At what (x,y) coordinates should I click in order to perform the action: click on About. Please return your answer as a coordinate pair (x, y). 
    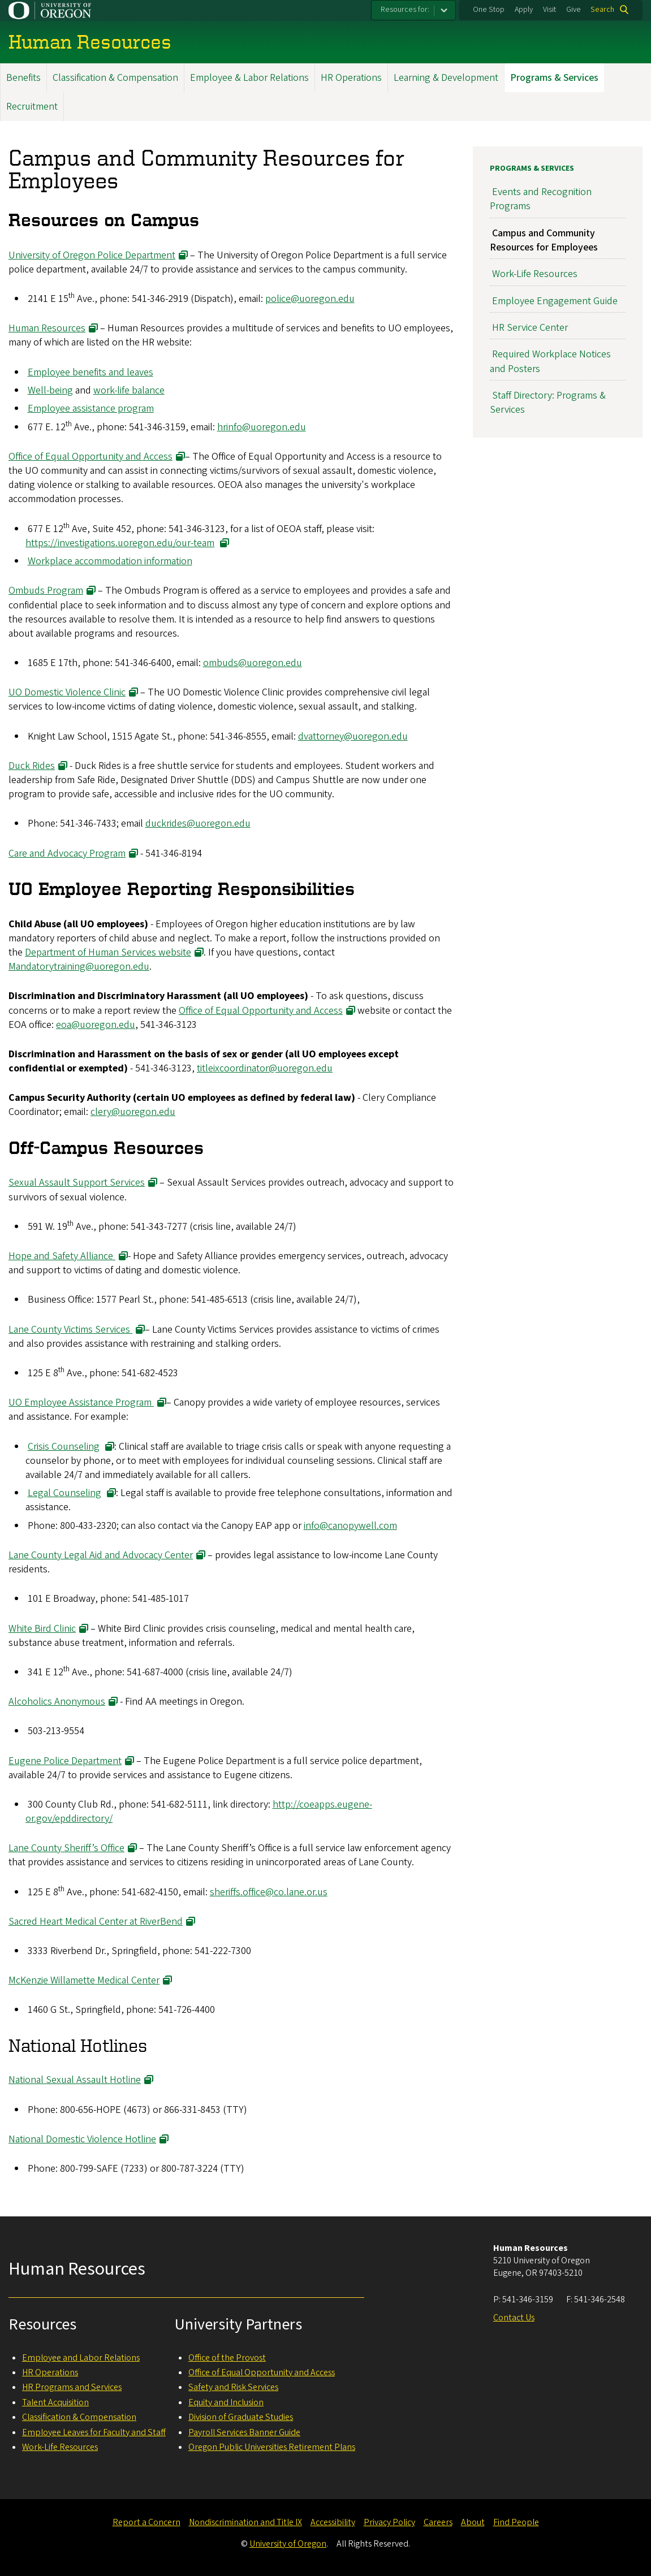
    Looking at the image, I should click on (473, 2522).